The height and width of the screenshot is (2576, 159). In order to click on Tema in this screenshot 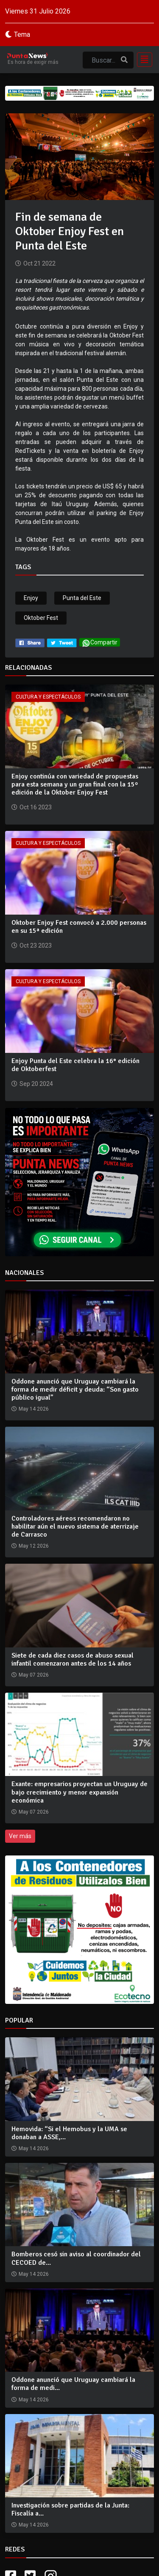, I will do `click(22, 34)`.